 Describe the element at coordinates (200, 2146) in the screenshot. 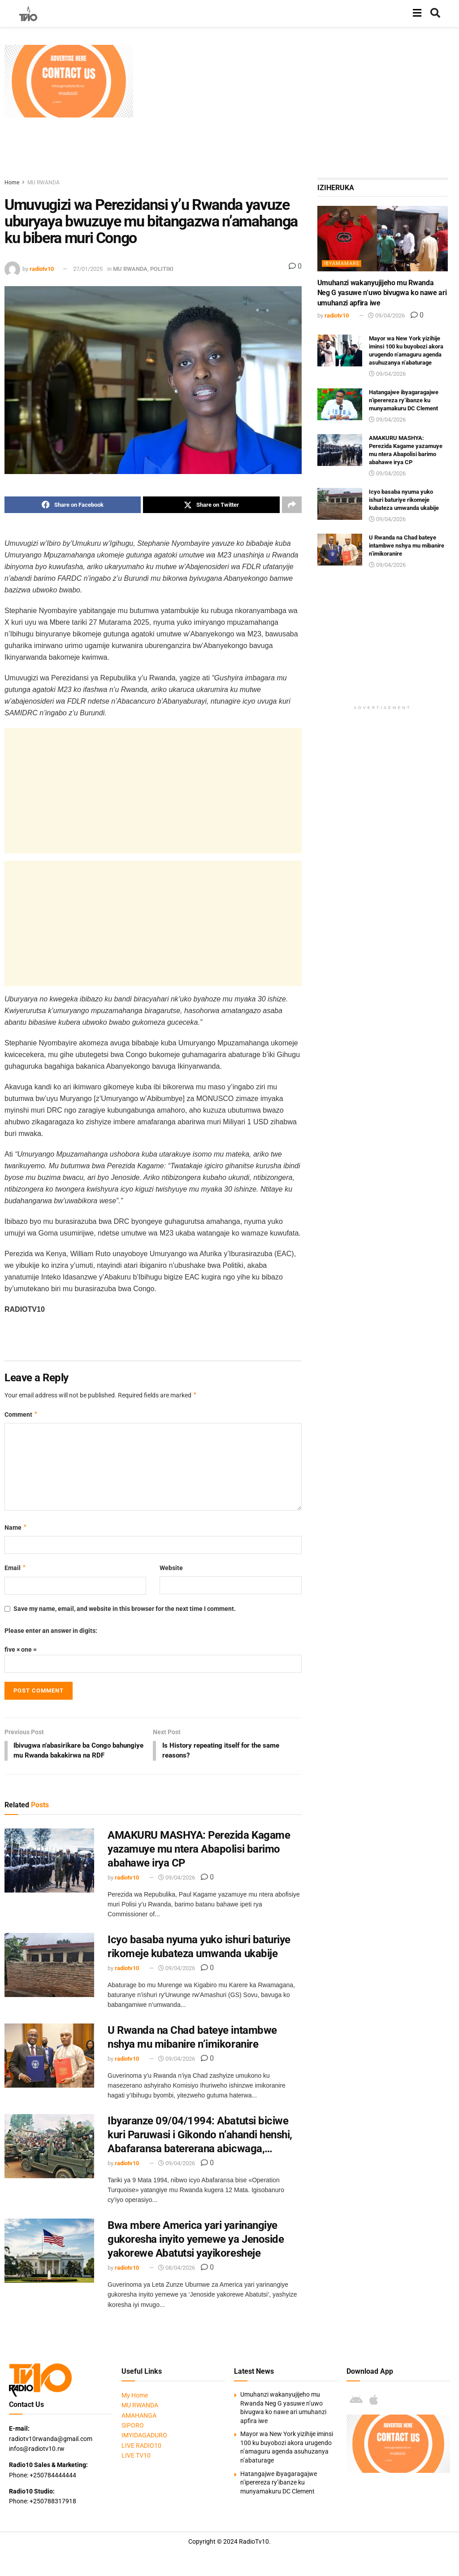

I see `Ibyaranze 09/04/1994: Abatutsi biciwe kuri Paruwasi i Gikondo n’ahandi henshi, Abafaransa batererana abicwaga,…` at that location.